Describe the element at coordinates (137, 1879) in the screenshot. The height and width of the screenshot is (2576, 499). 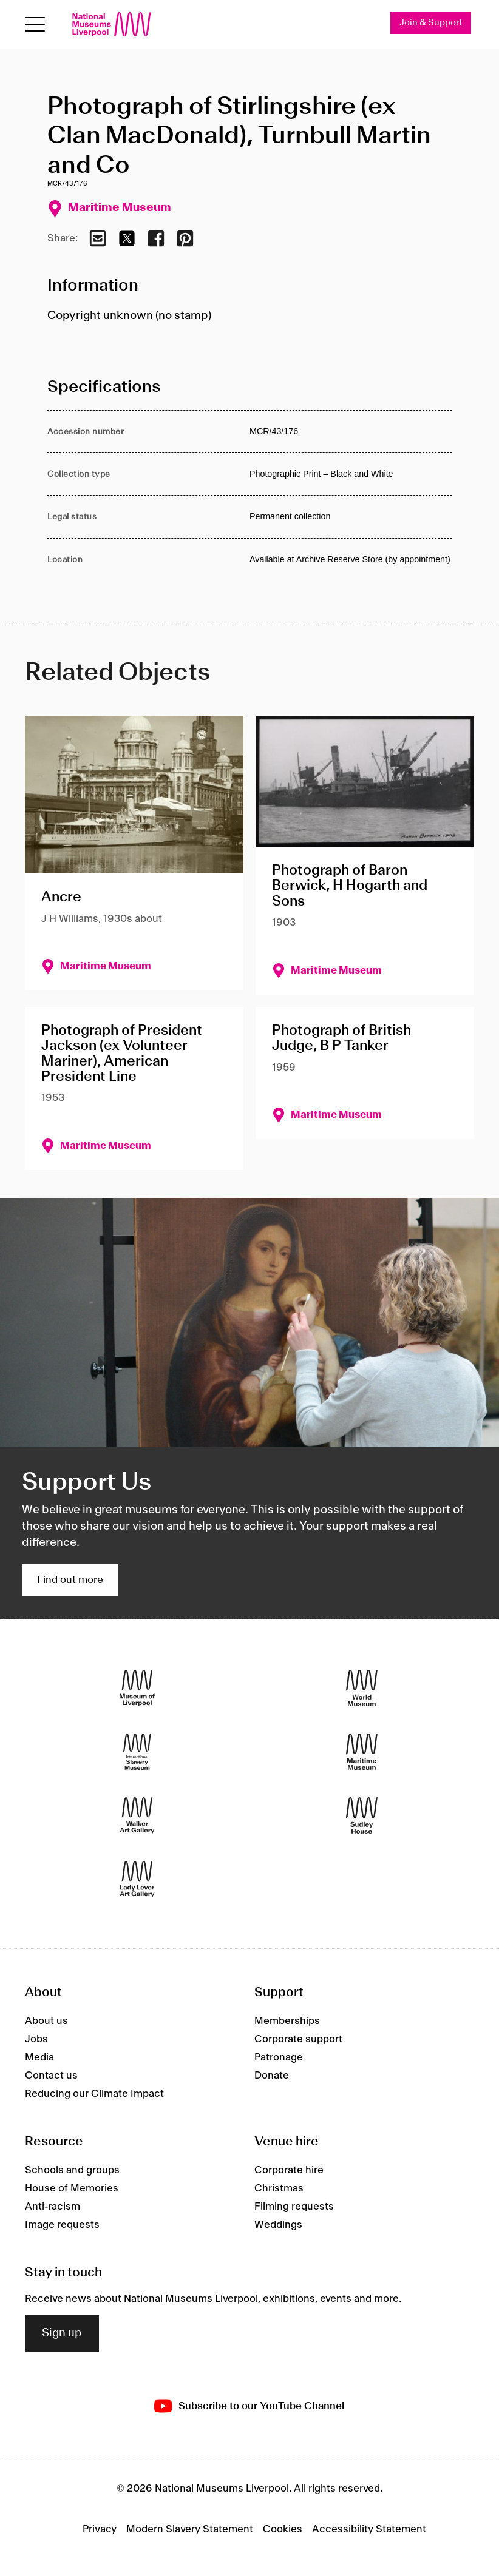
I see `[Lady Lever Art Gallery]` at that location.